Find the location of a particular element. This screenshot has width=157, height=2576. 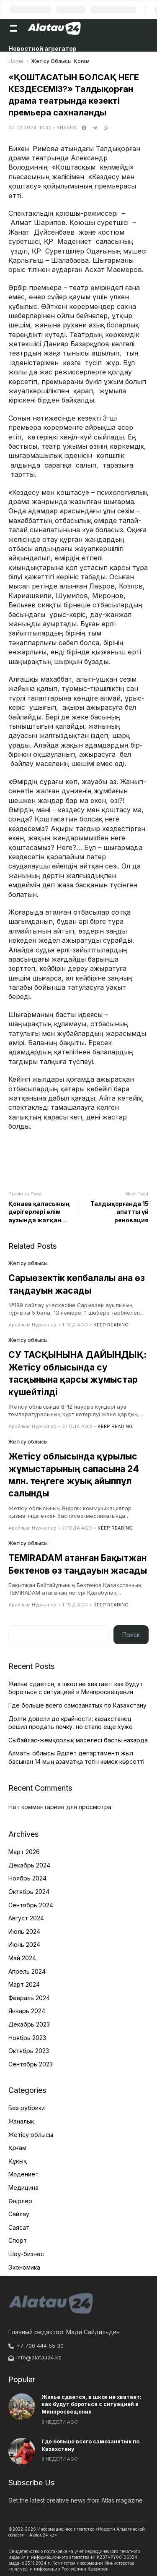

Март 2024 is located at coordinates (24, 1984).